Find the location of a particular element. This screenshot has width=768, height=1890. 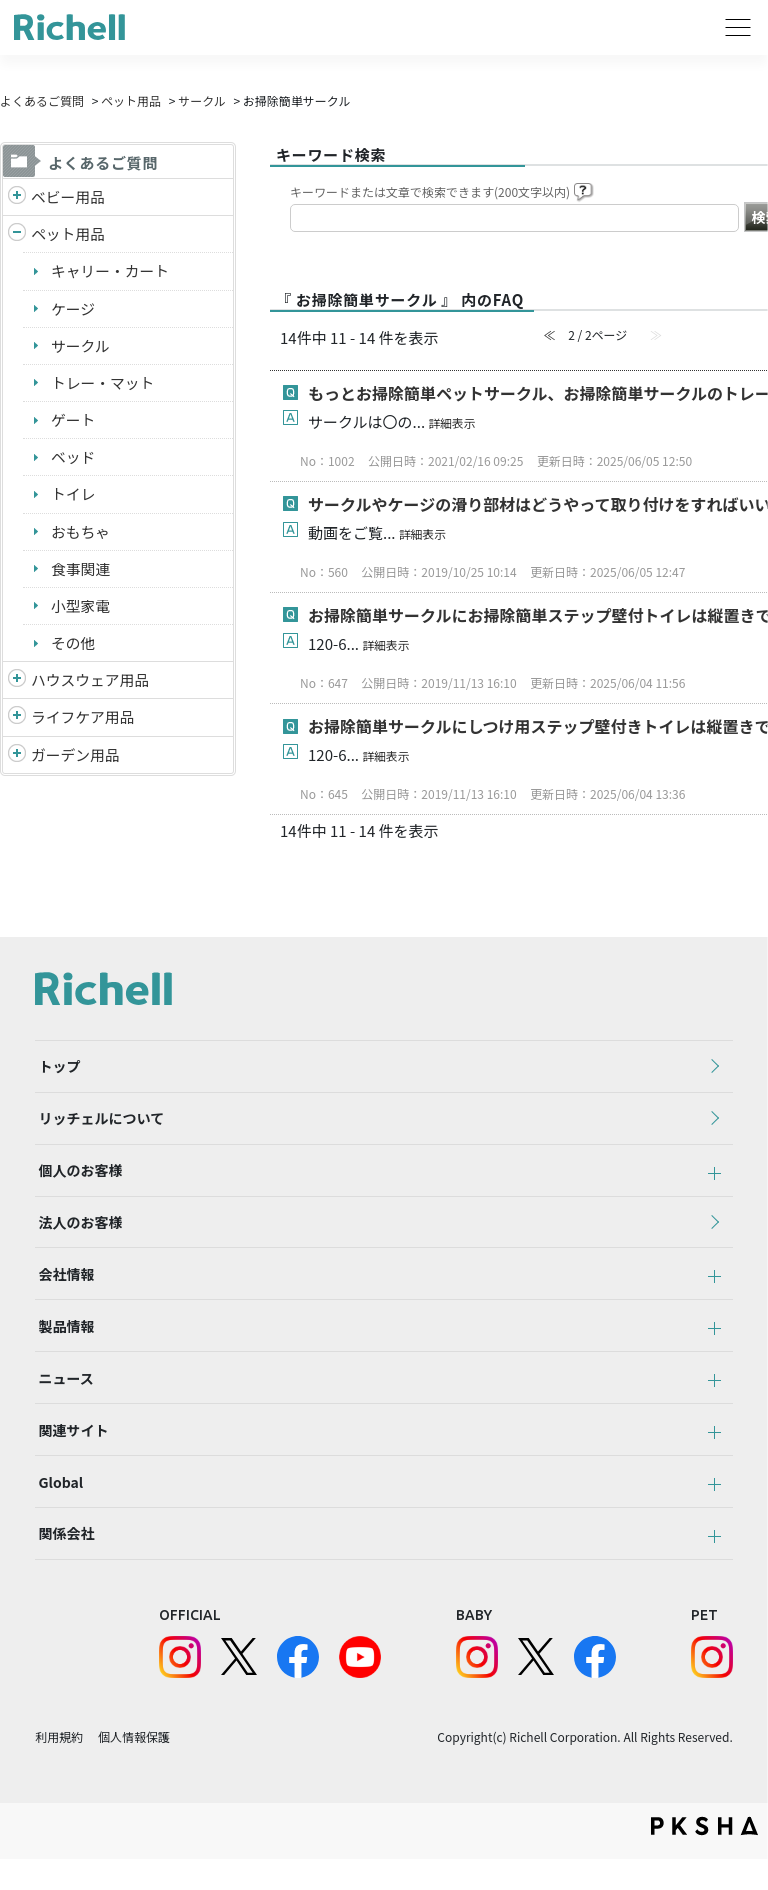

ハウスウェア用品 is located at coordinates (91, 684).